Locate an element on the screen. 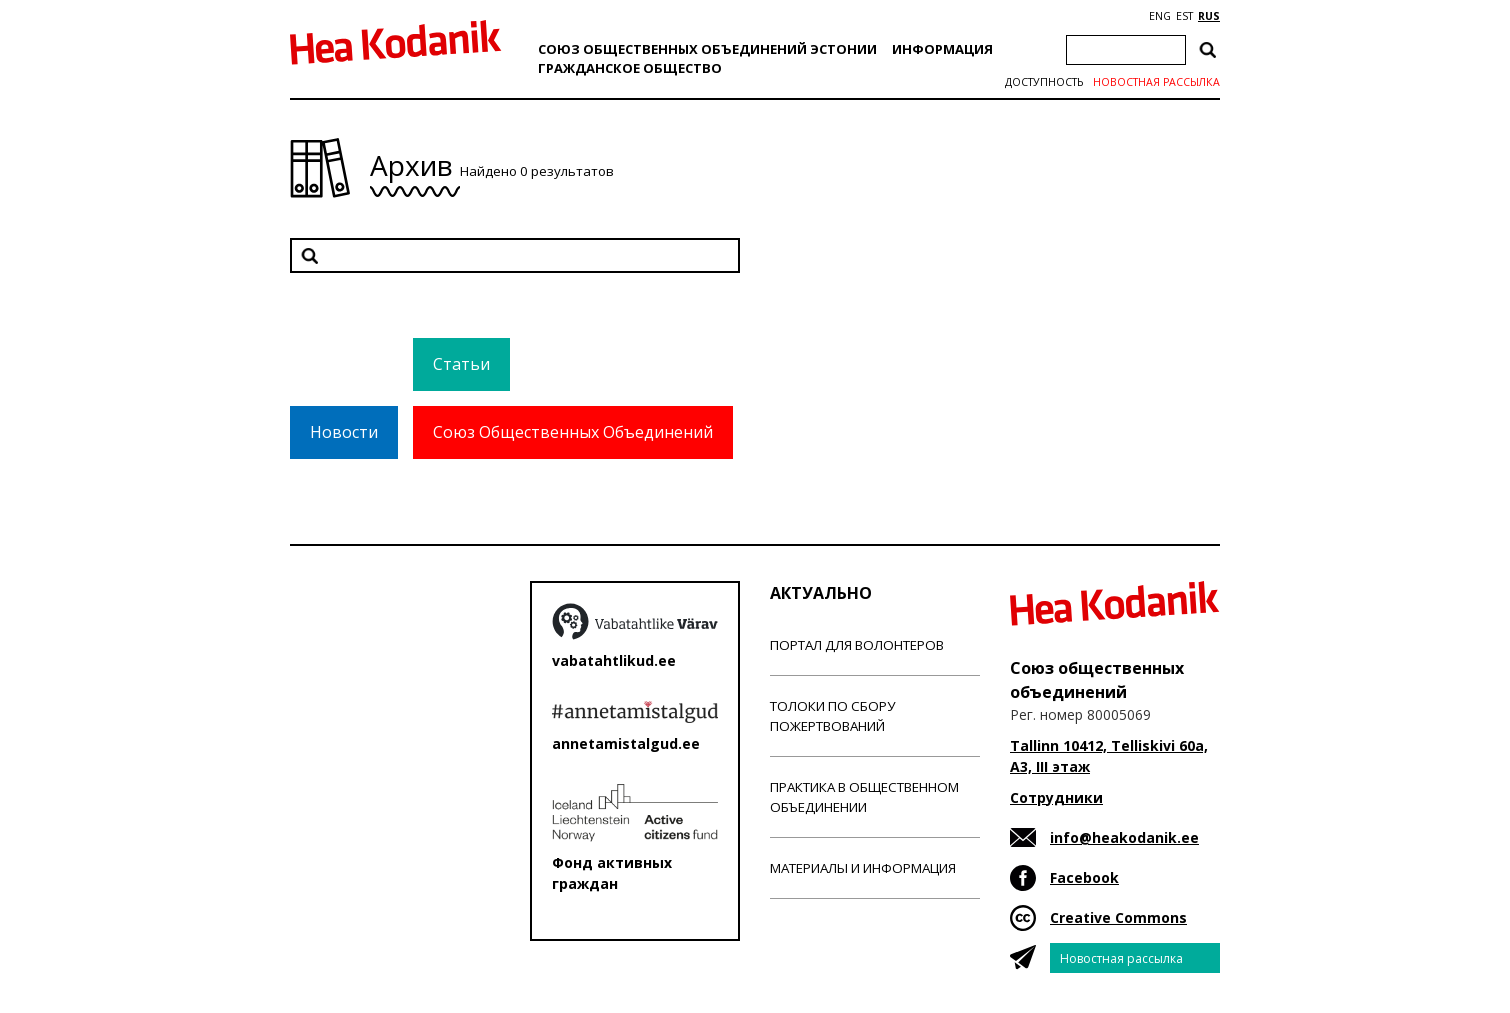 The height and width of the screenshot is (1013, 1510). Новостная рассылка is located at coordinates (1156, 82).